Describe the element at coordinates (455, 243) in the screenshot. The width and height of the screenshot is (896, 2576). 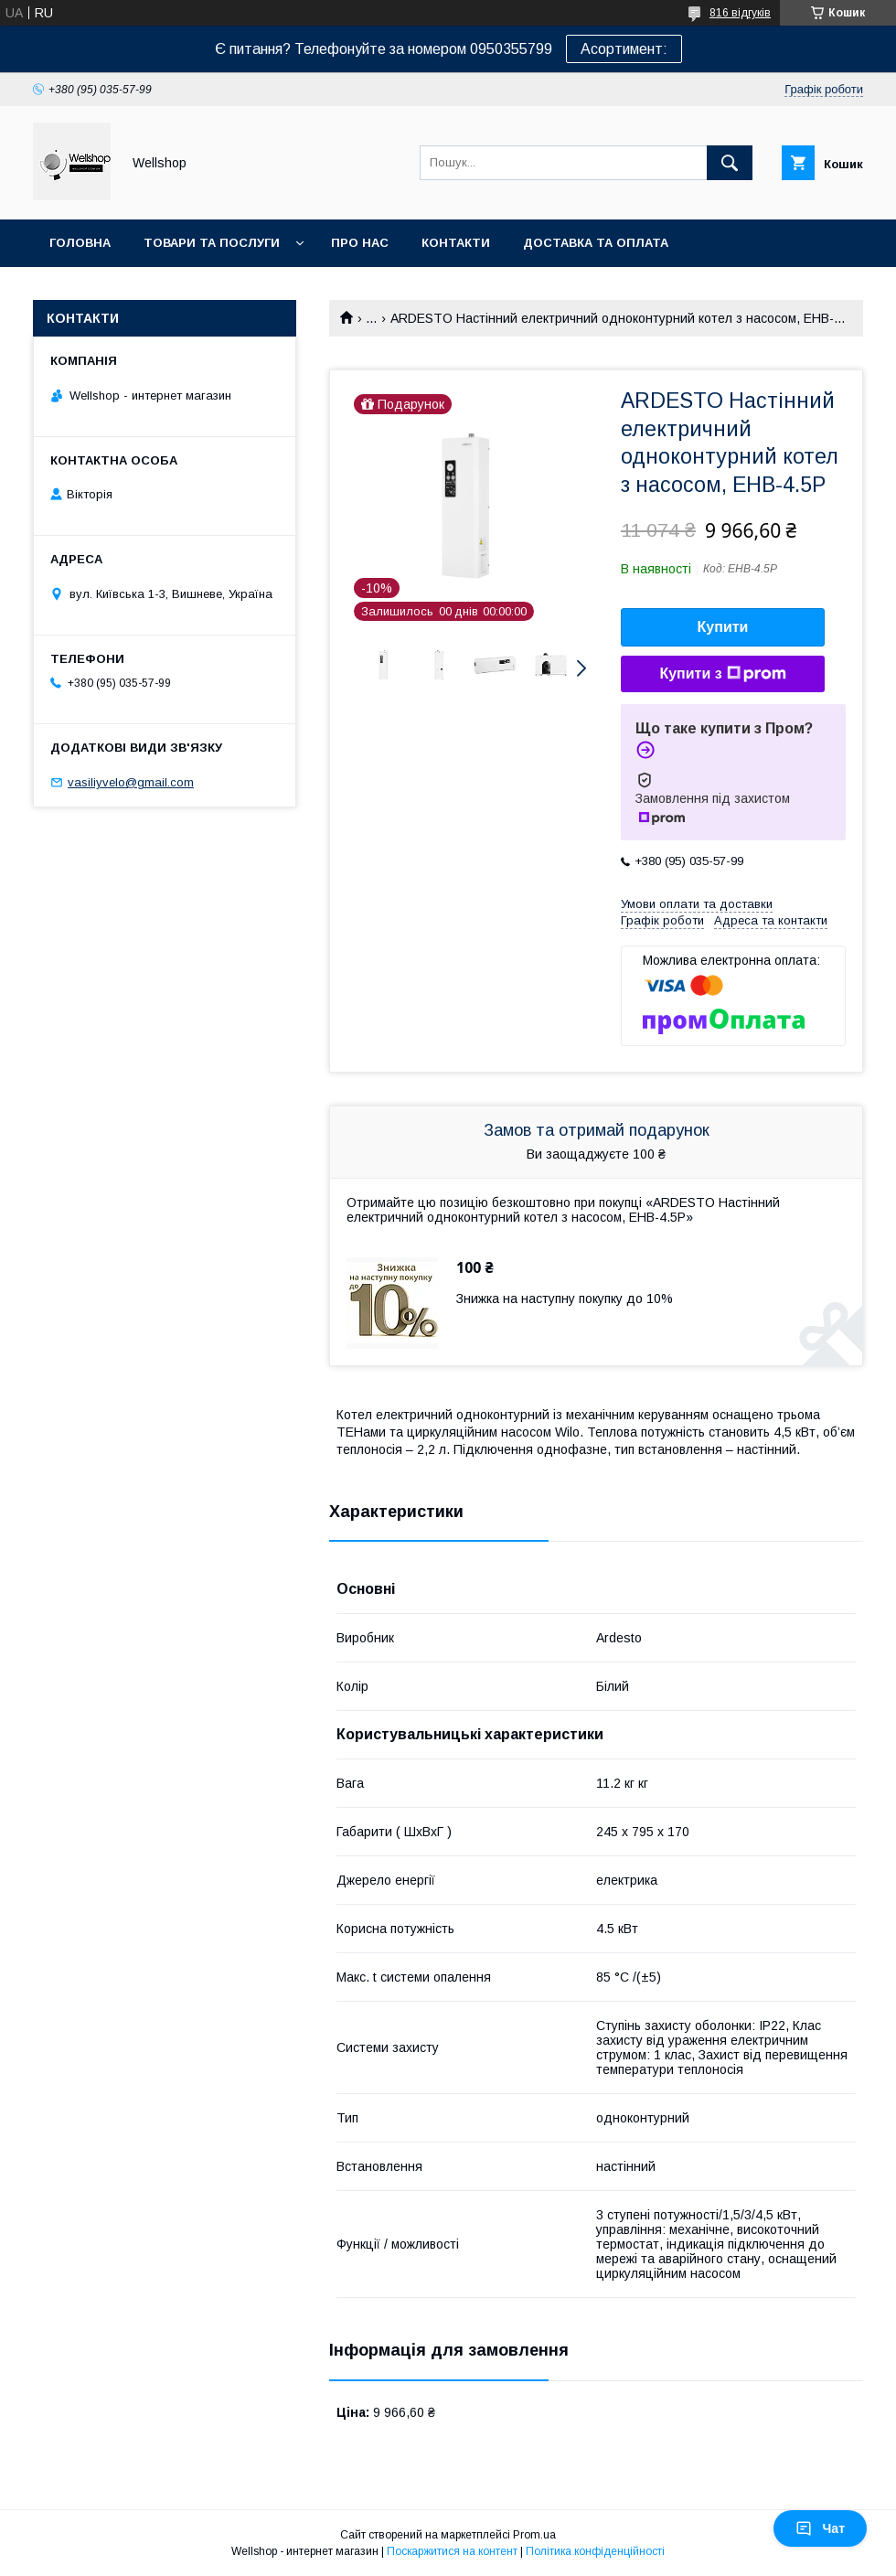
I see `Контакти` at that location.